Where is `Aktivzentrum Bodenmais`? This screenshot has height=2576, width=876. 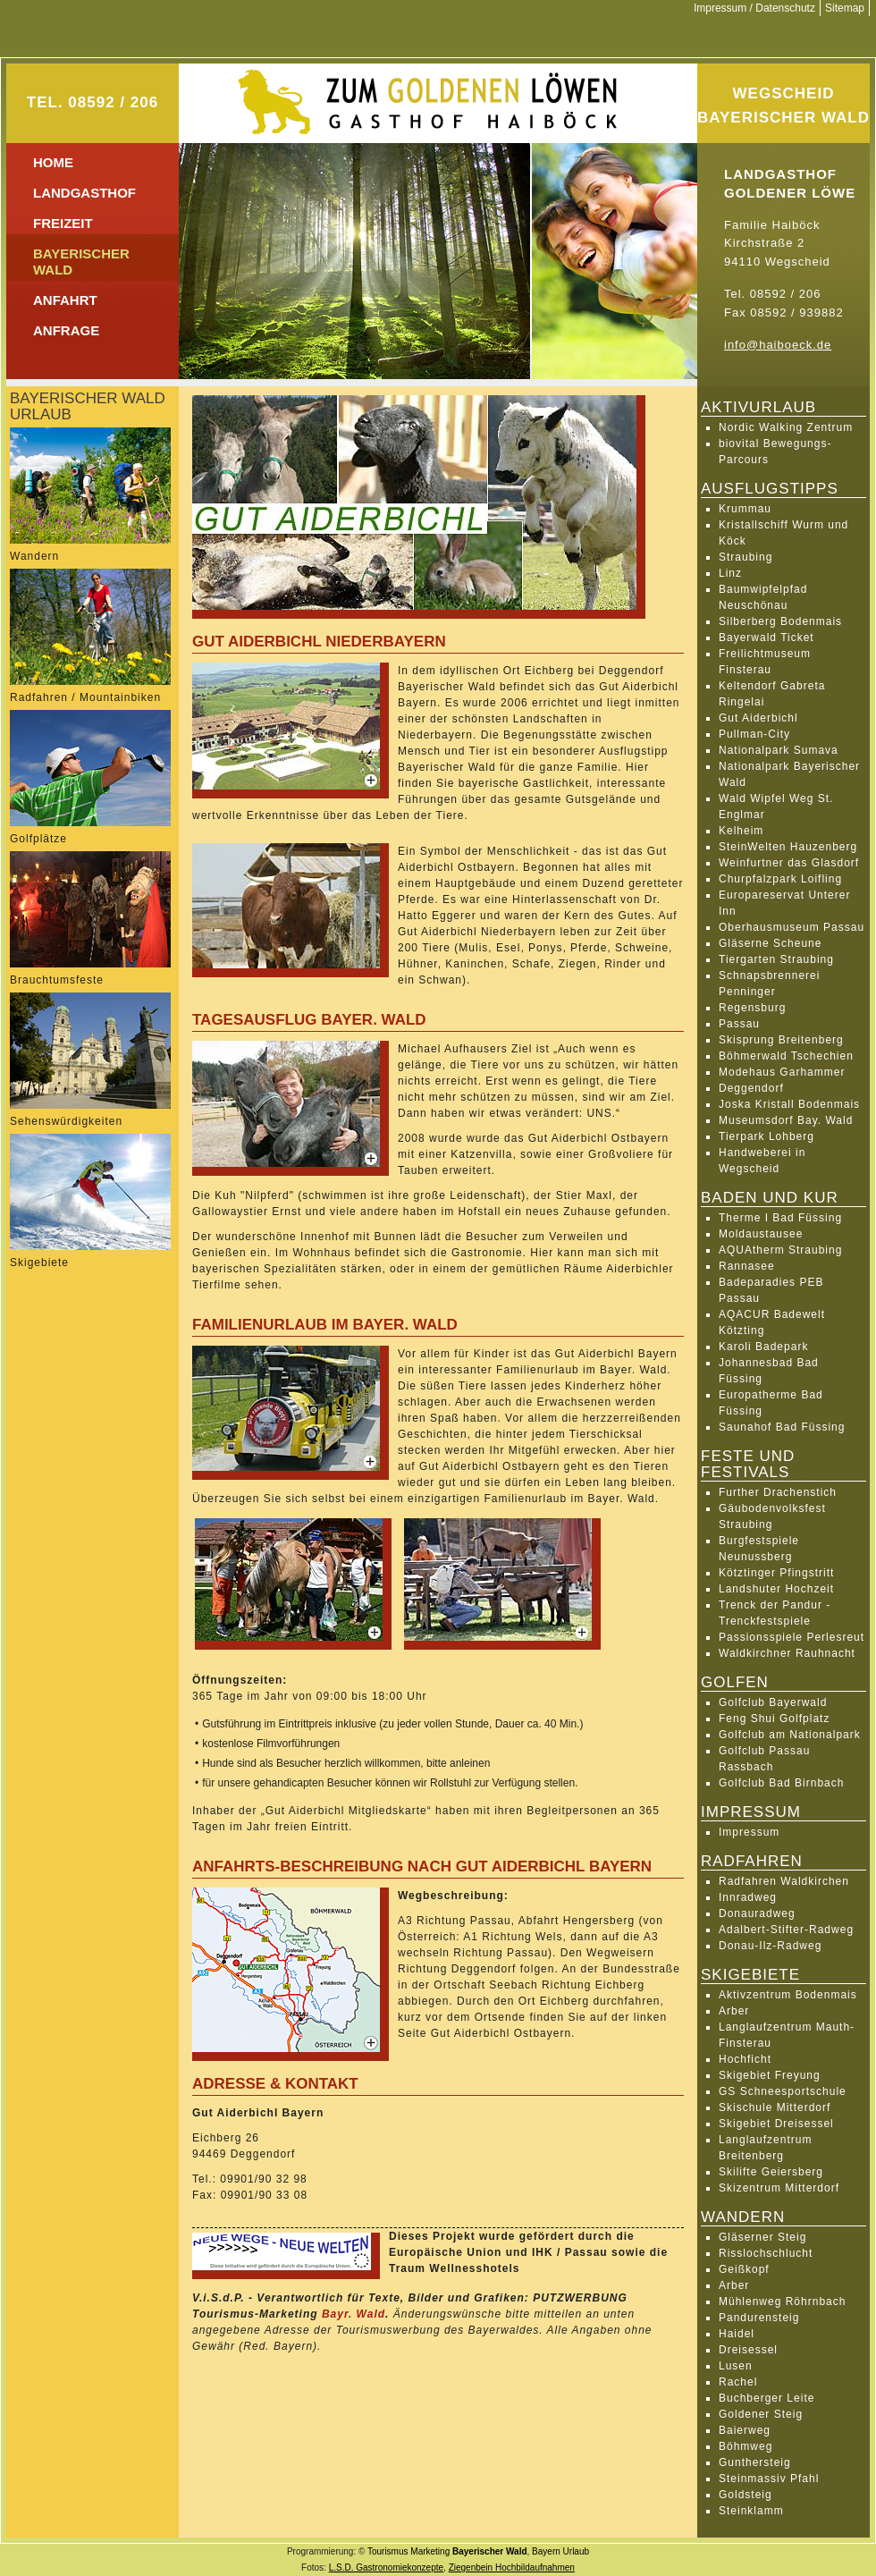
Aktivzentrum Bodenmais is located at coordinates (788, 1995).